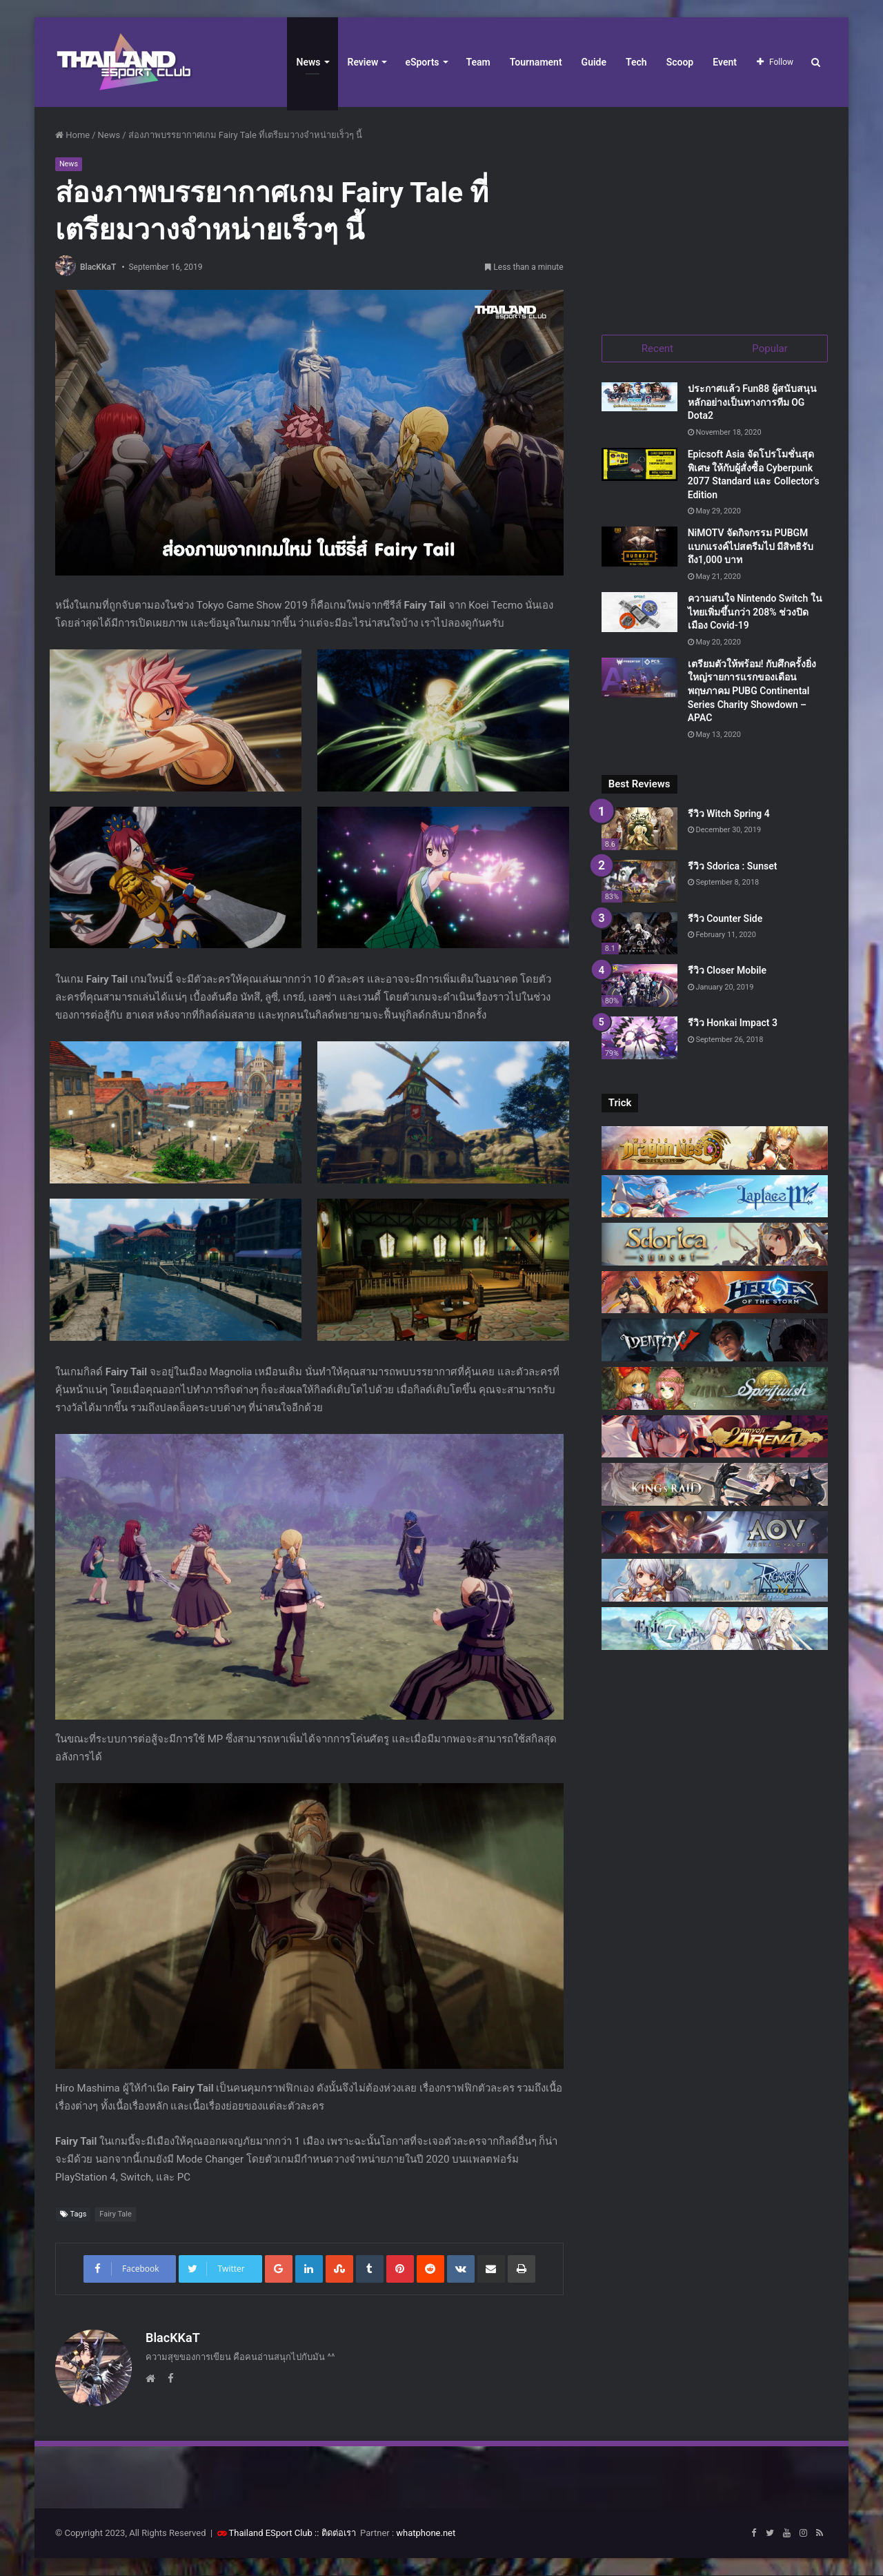  What do you see at coordinates (715, 214) in the screenshot?
I see `[Advertisement]` at bounding box center [715, 214].